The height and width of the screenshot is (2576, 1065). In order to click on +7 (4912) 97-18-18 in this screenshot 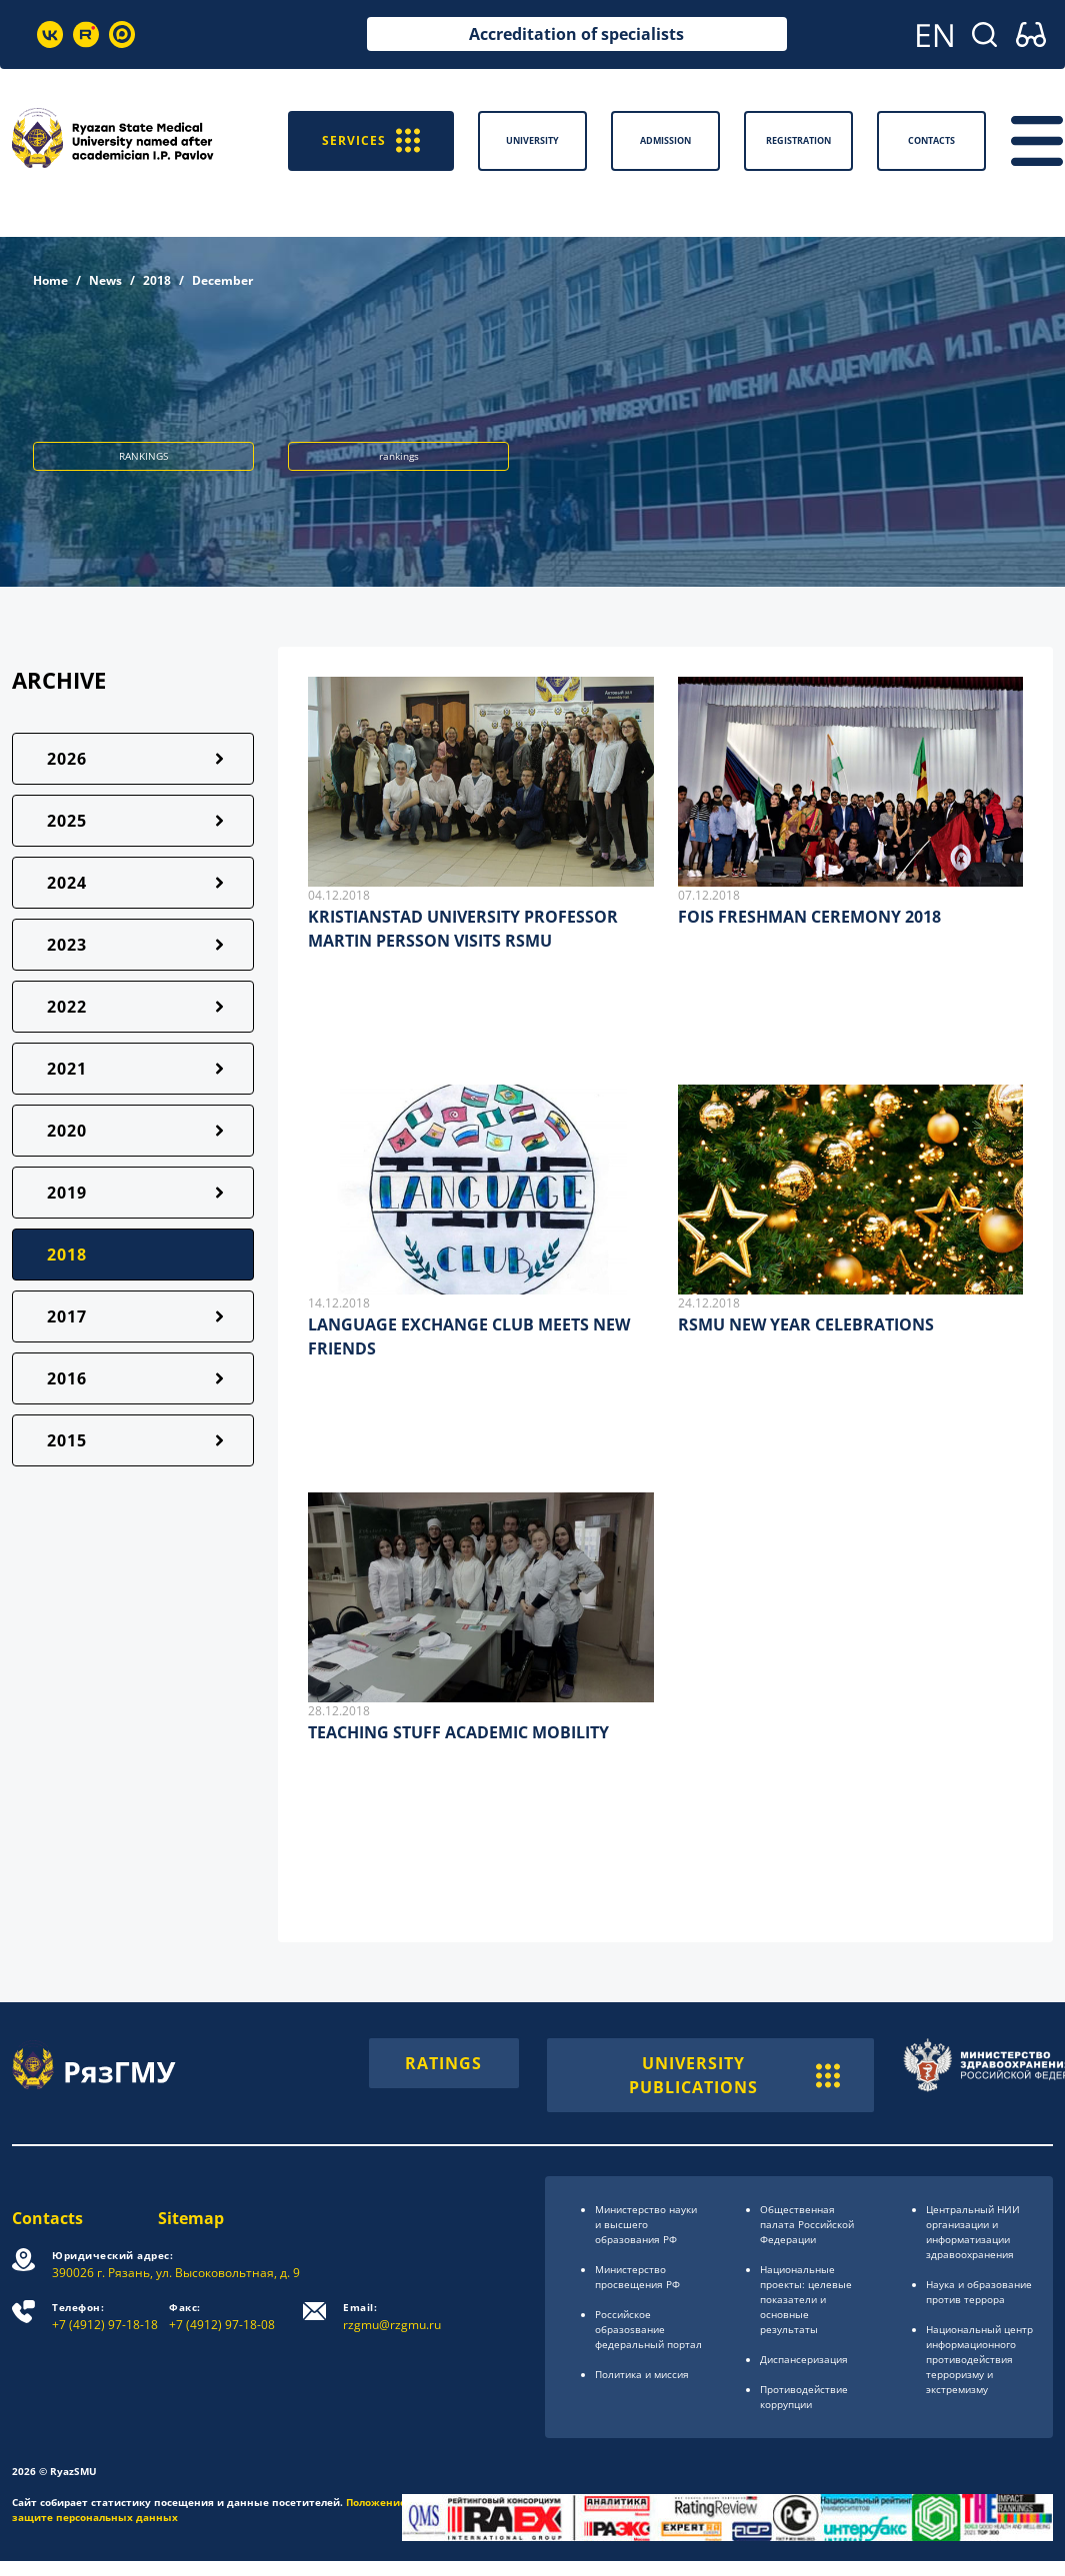, I will do `click(105, 2316)`.